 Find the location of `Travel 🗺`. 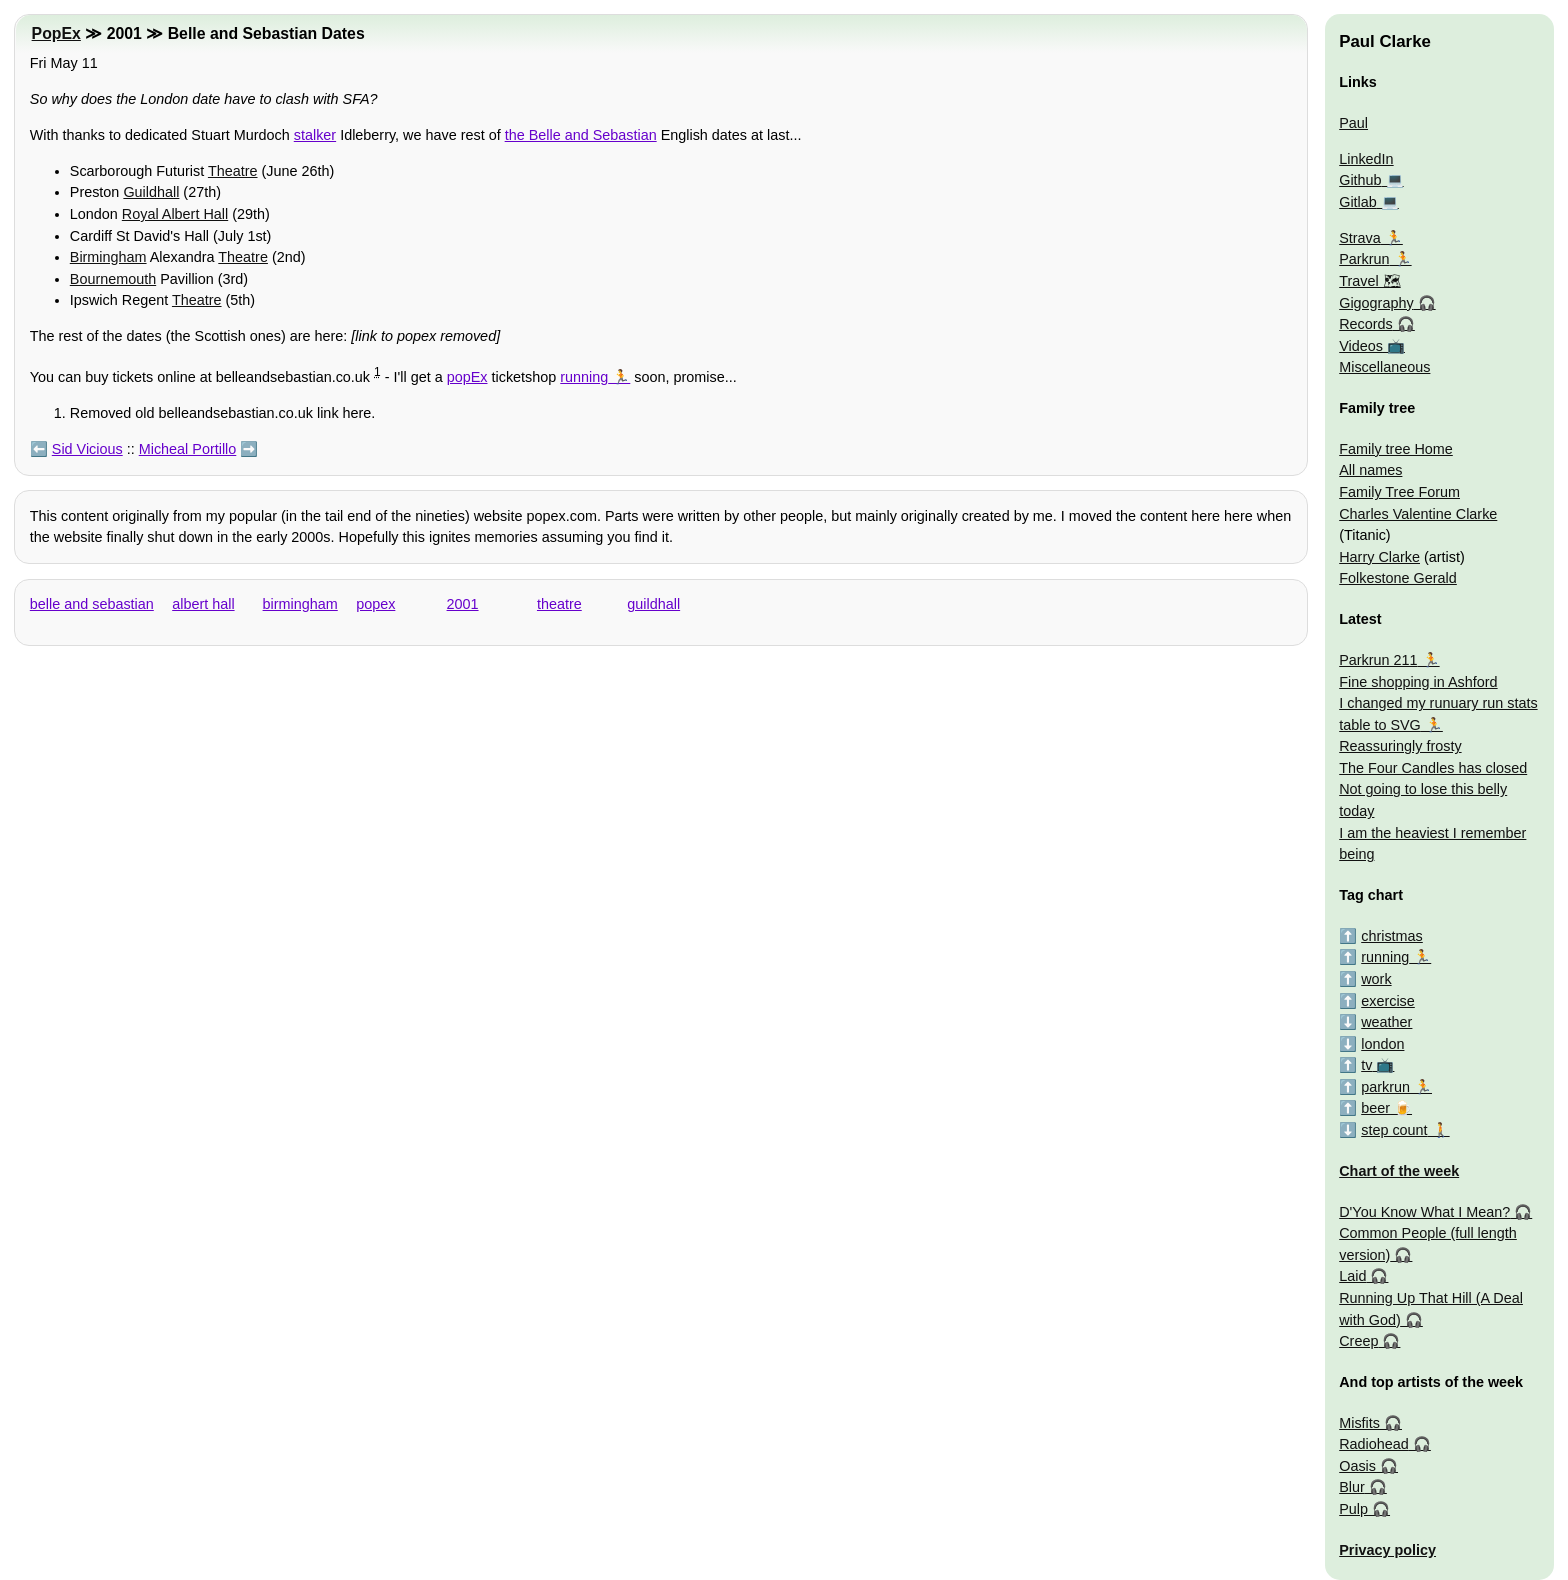

Travel 🗺 is located at coordinates (1369, 281).